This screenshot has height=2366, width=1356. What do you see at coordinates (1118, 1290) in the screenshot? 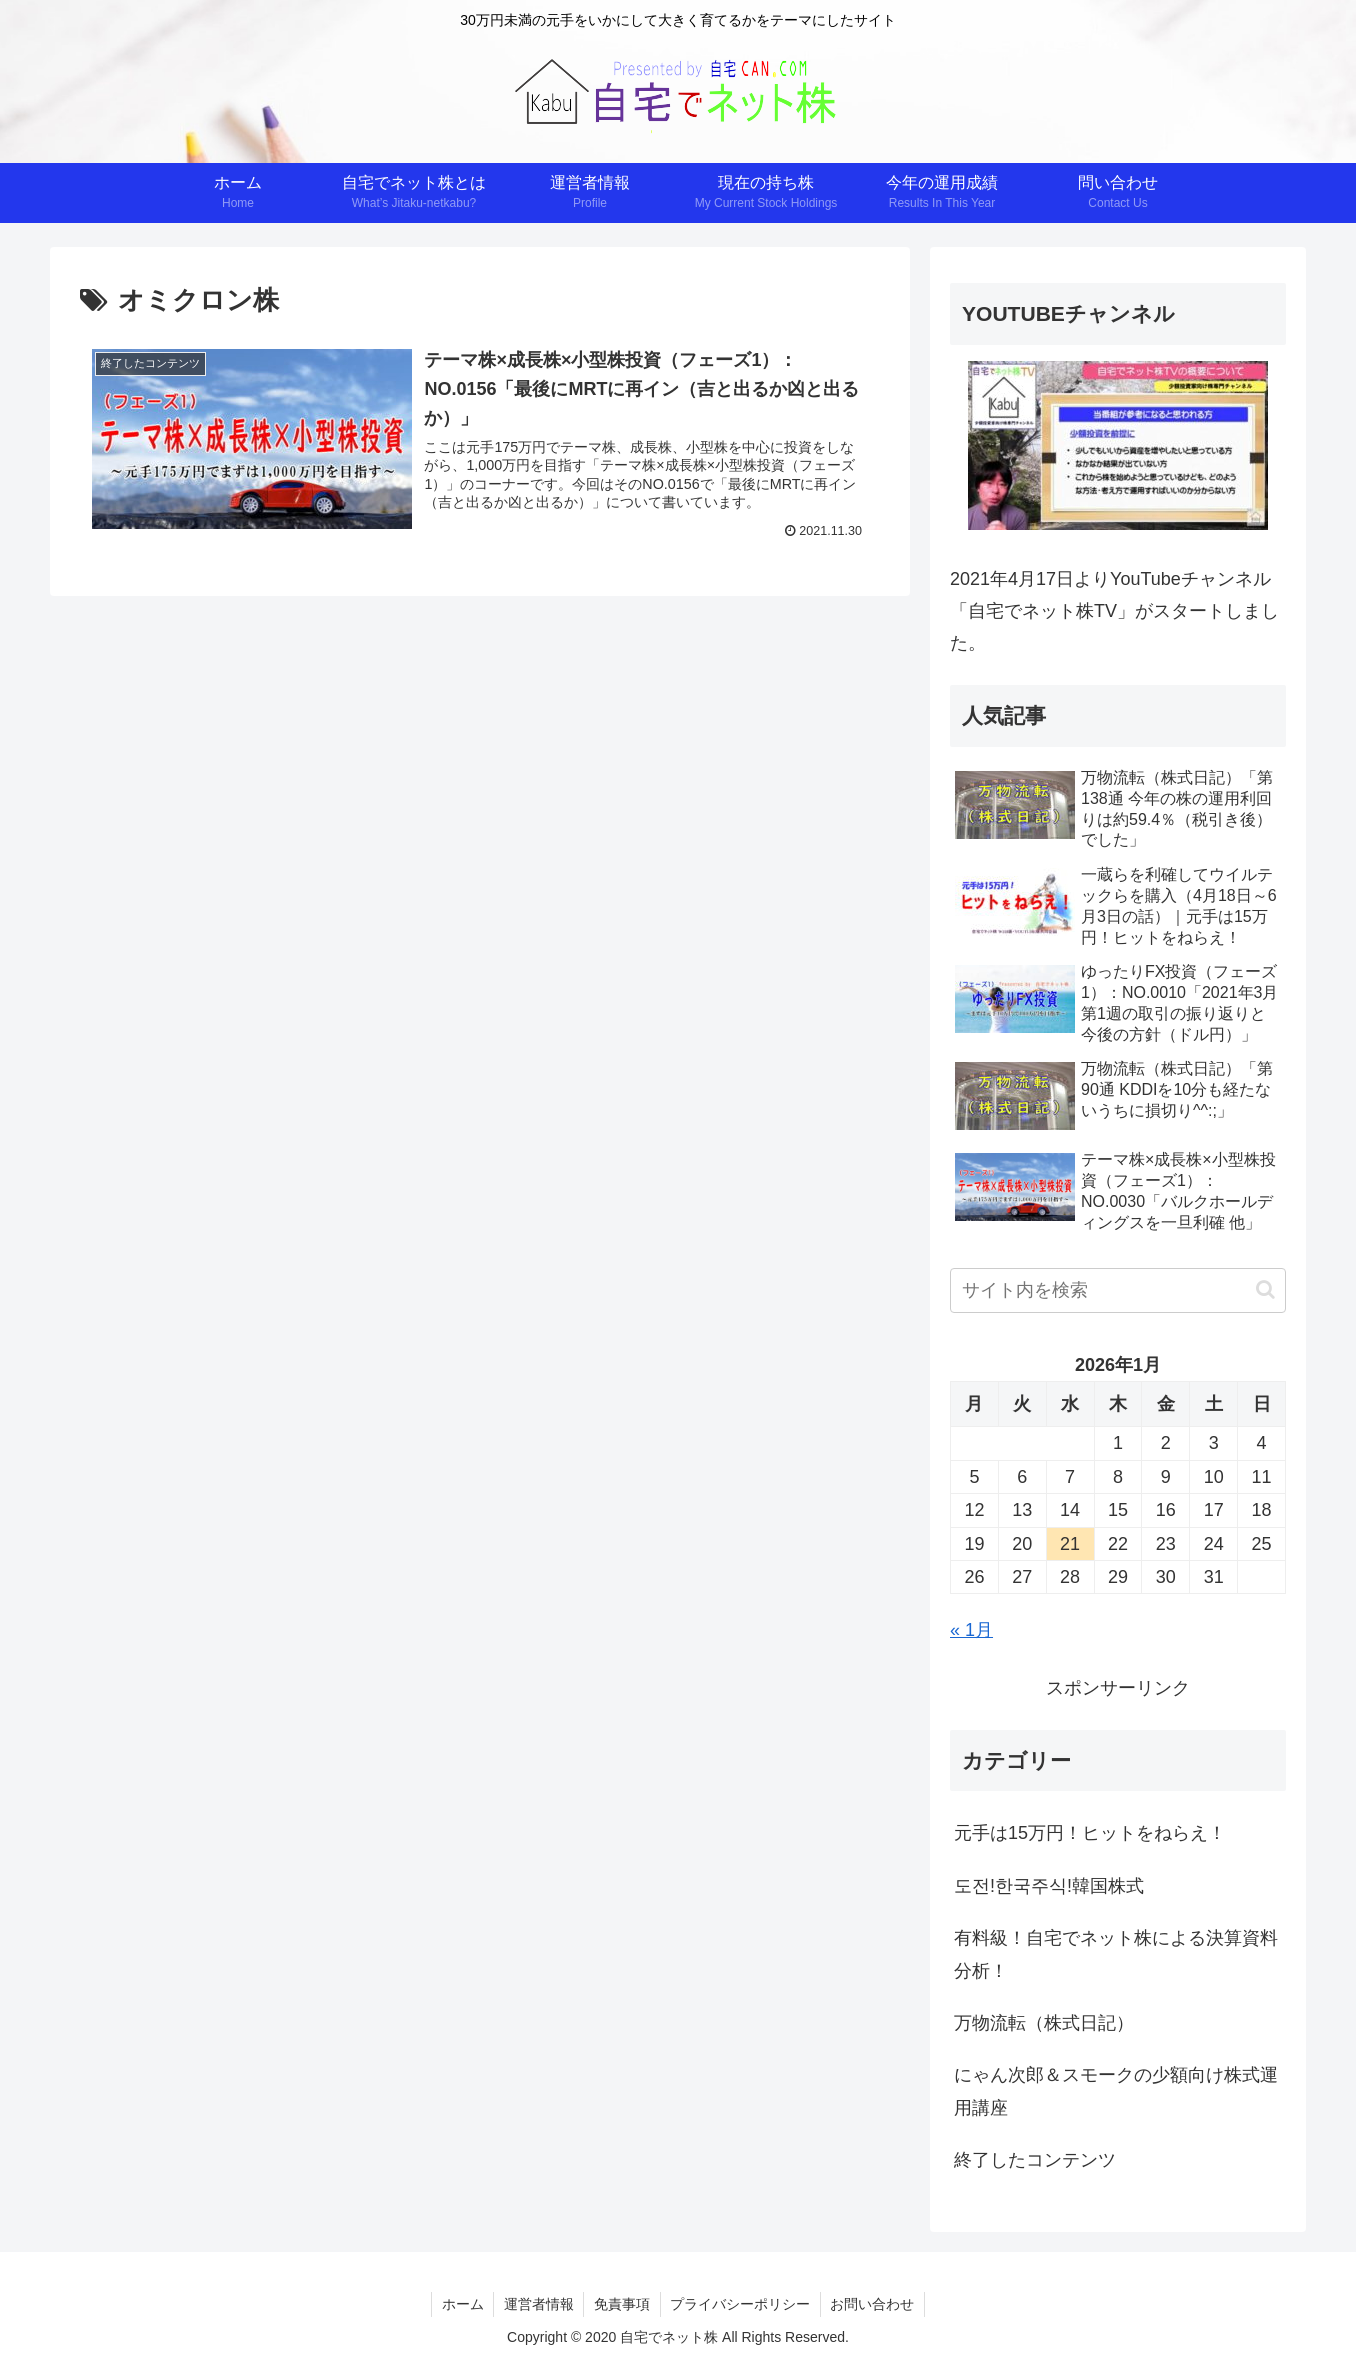
I see `[input]` at bounding box center [1118, 1290].